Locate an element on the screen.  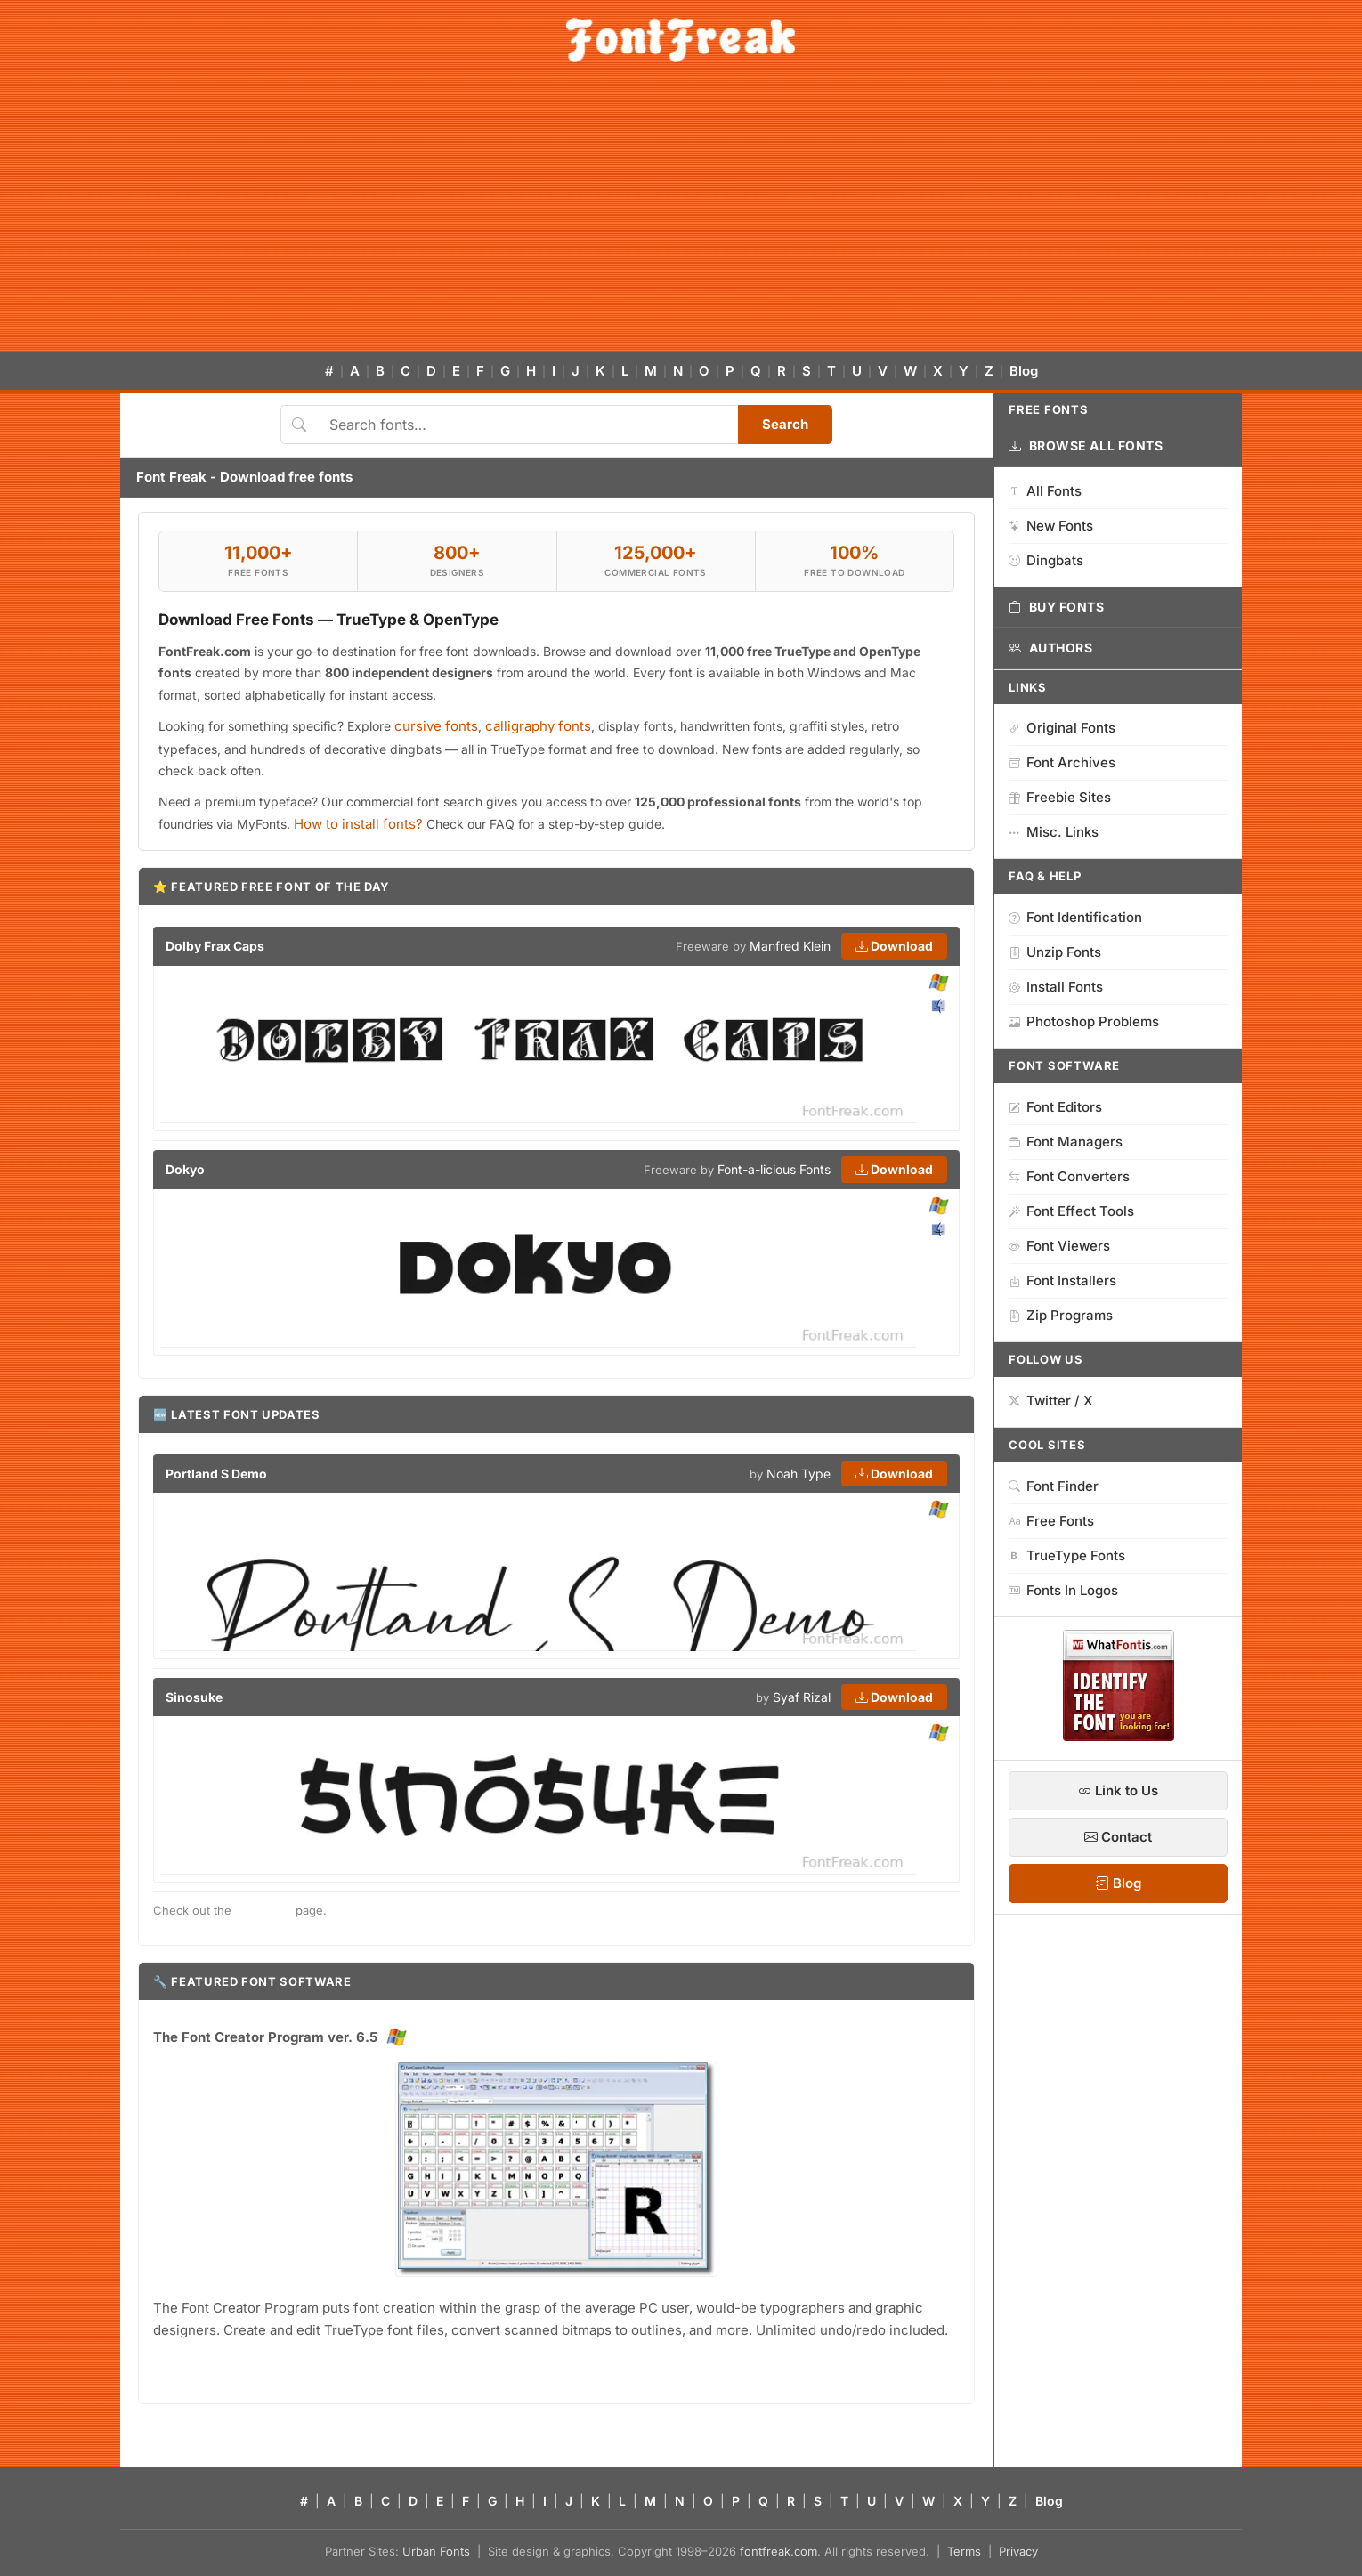
Font Installers is located at coordinates (1062, 1280).